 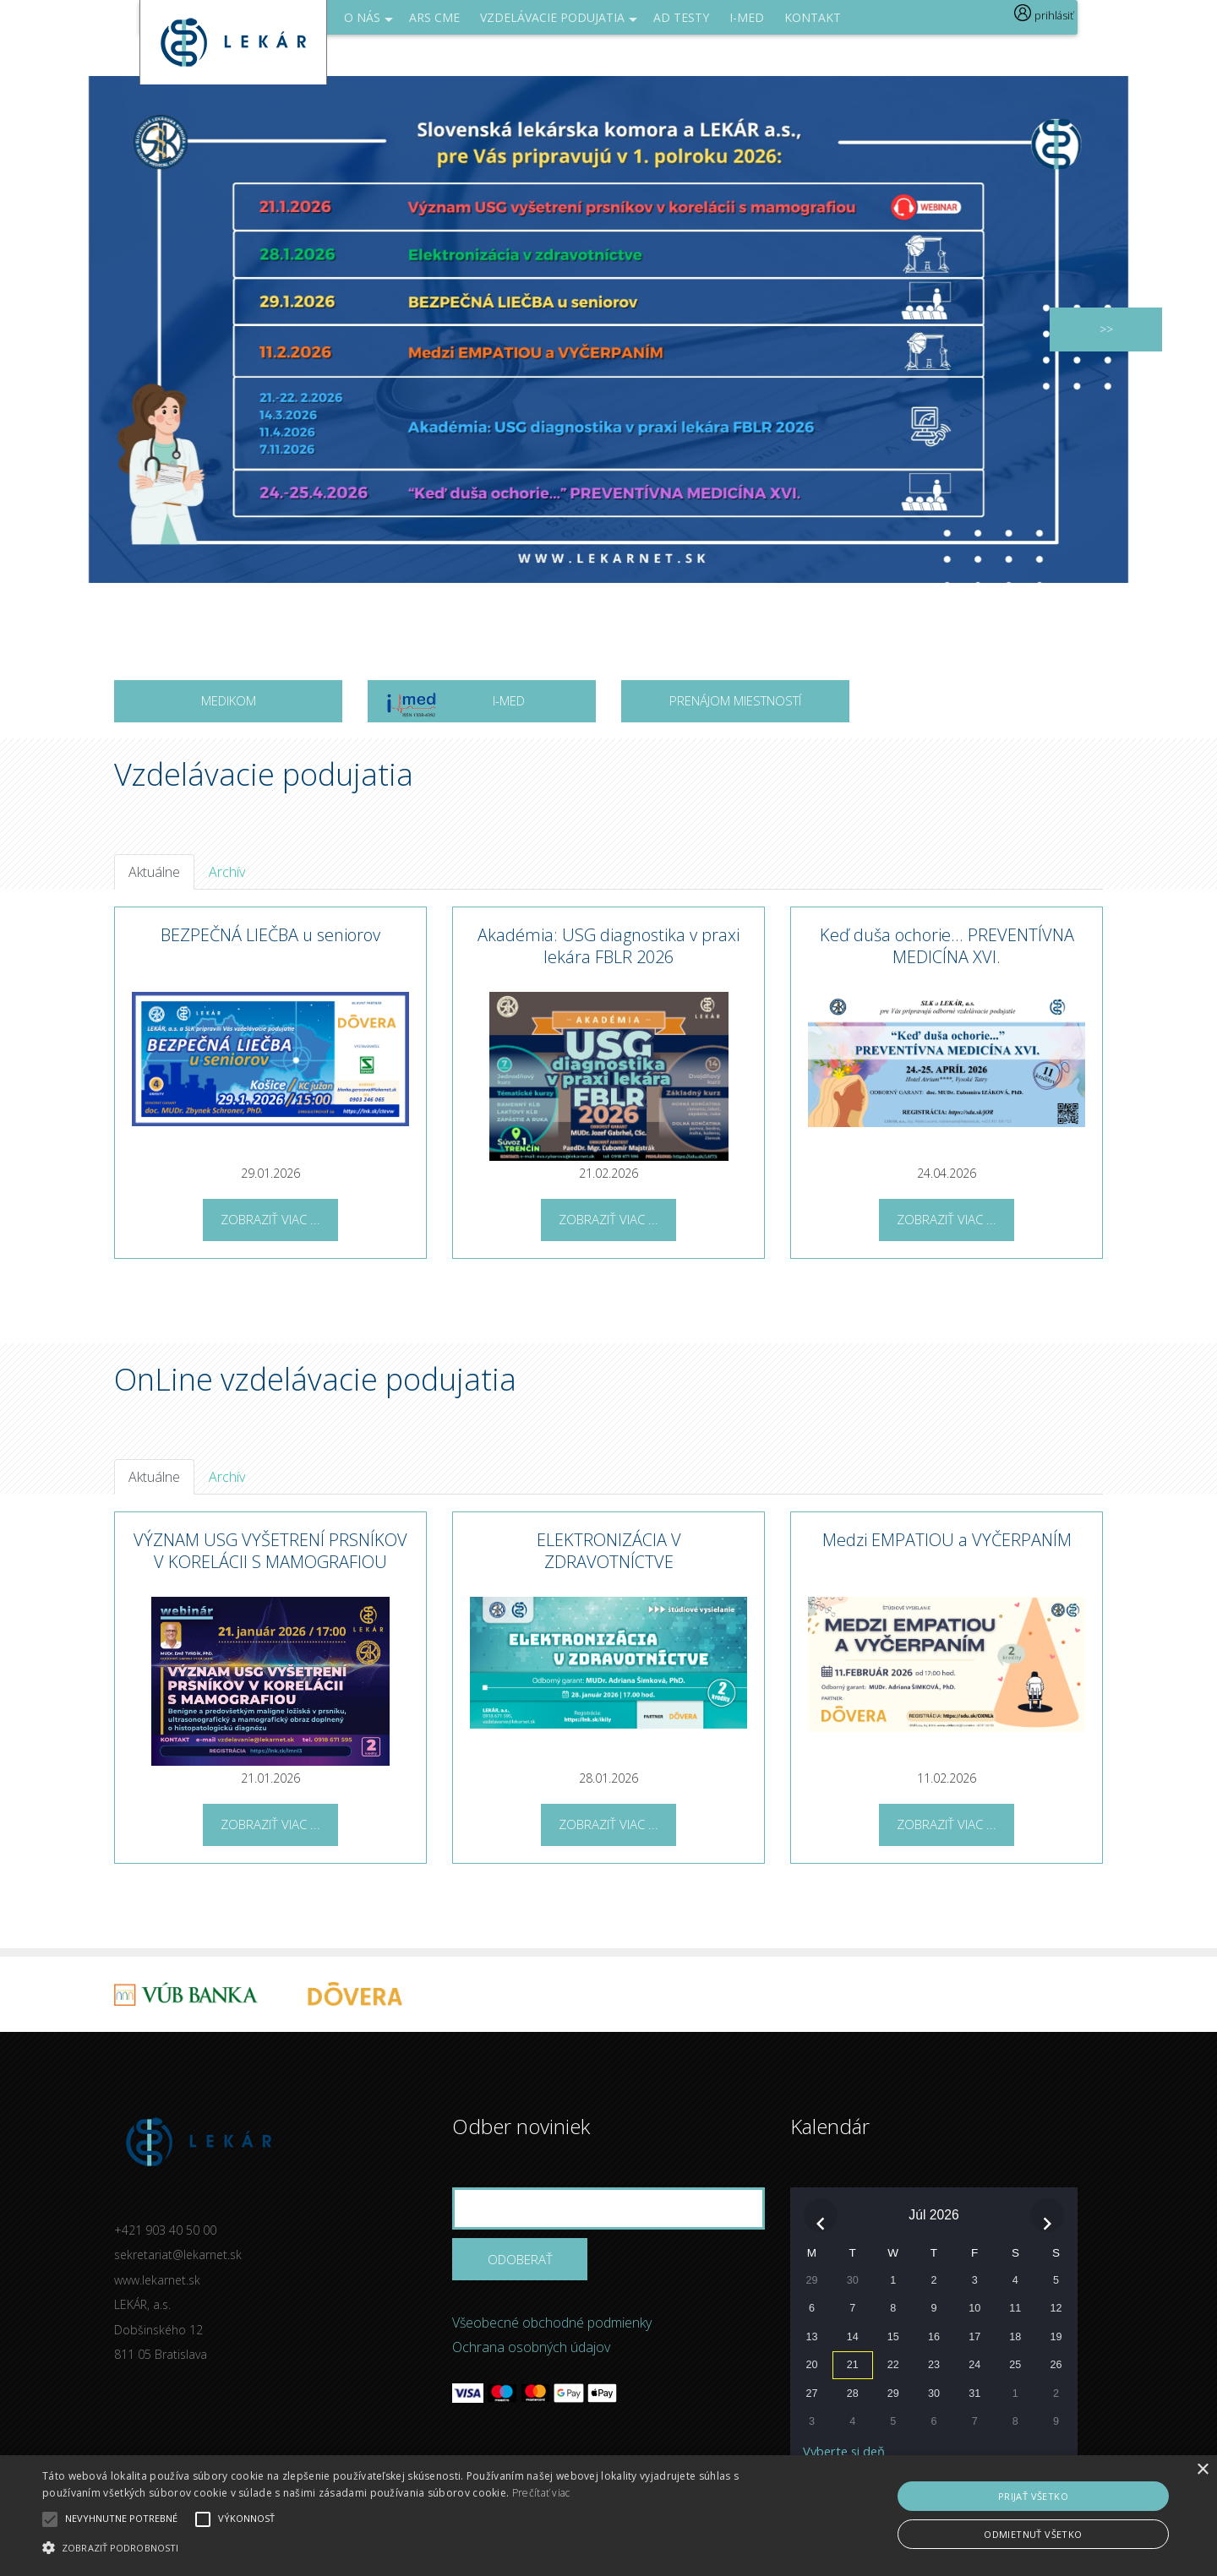 I want to click on [alert], so click(x=608, y=2515).